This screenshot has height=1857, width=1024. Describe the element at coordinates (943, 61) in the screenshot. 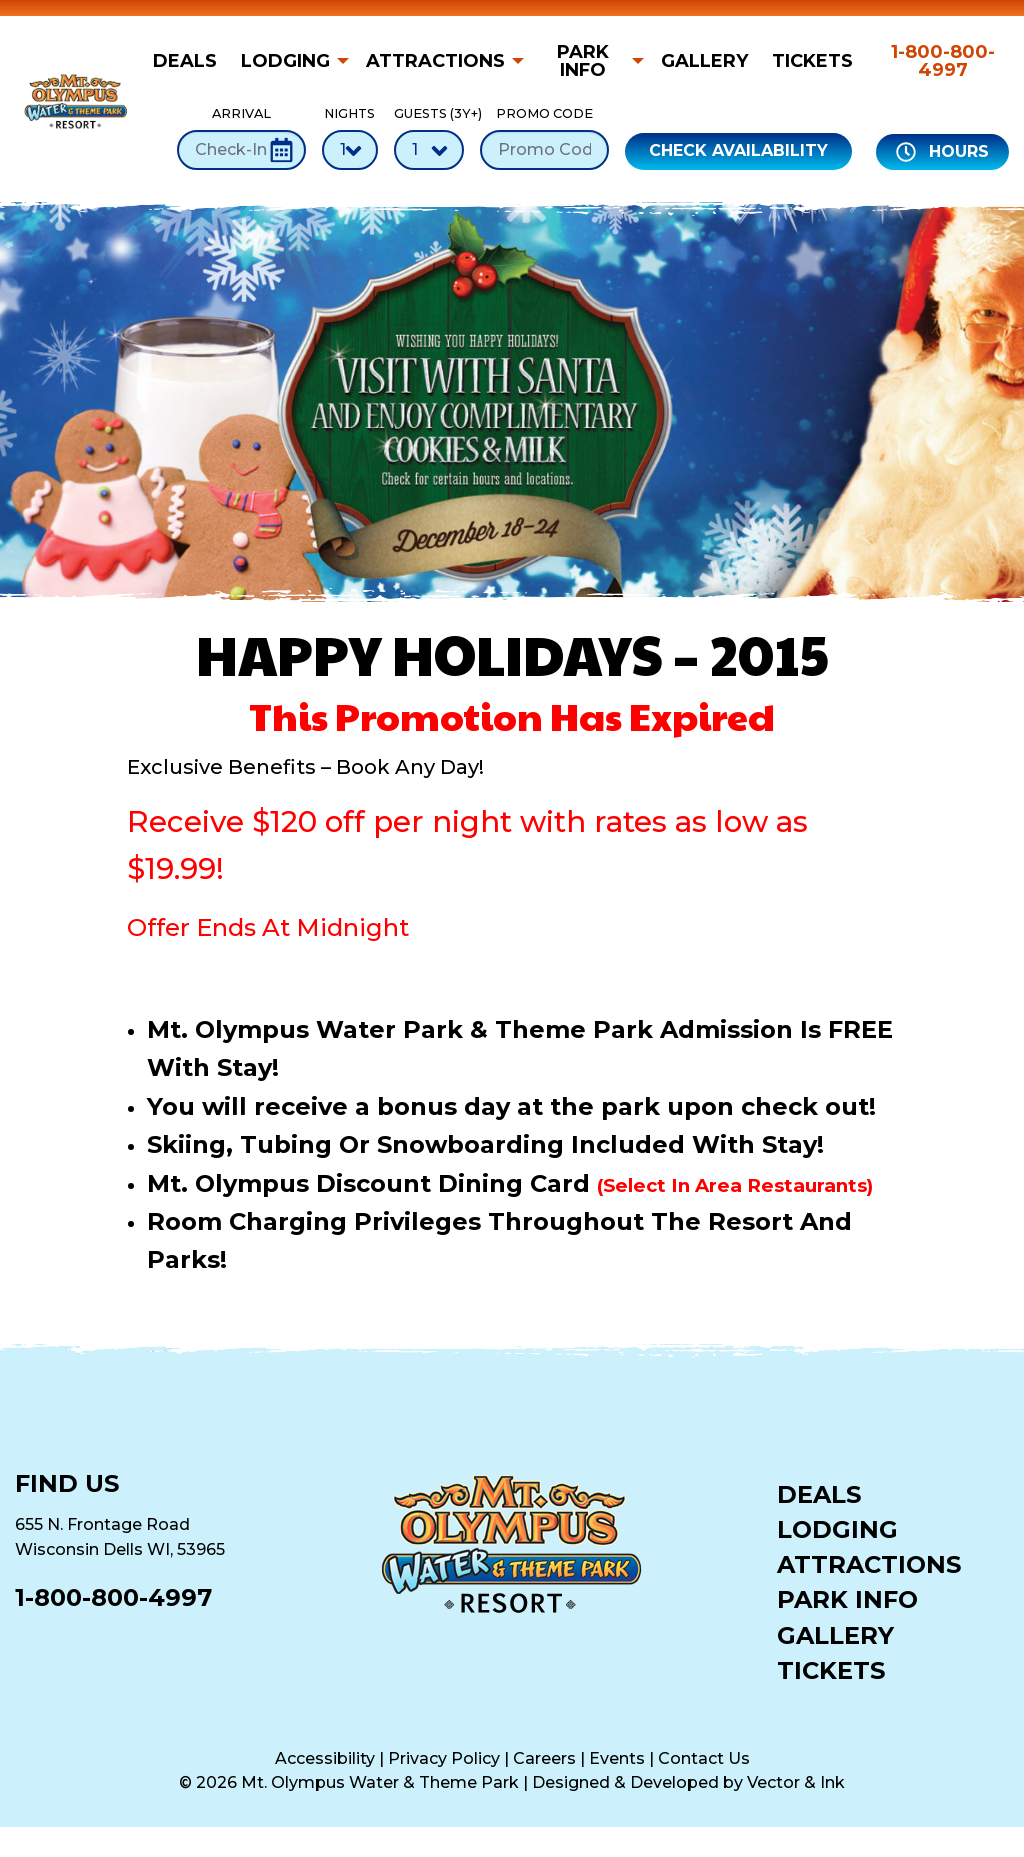

I see `1-800-800-4997` at that location.